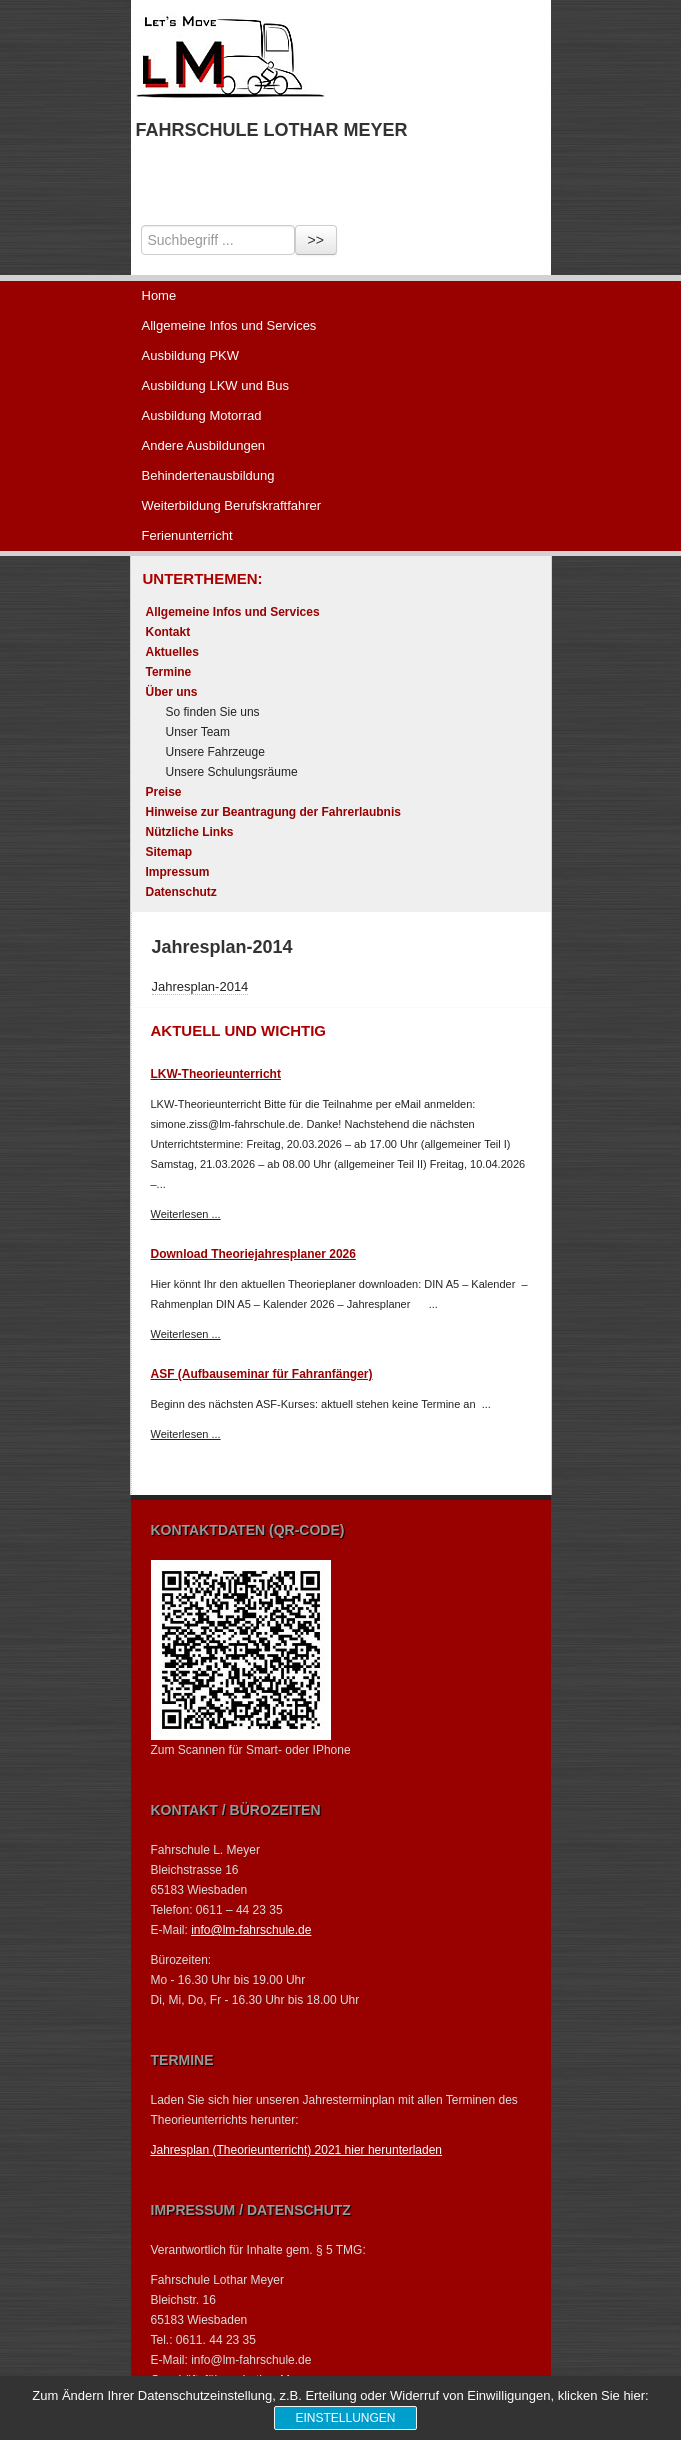 Image resolution: width=681 pixels, height=2440 pixels. Describe the element at coordinates (316, 240) in the screenshot. I see `>>` at that location.